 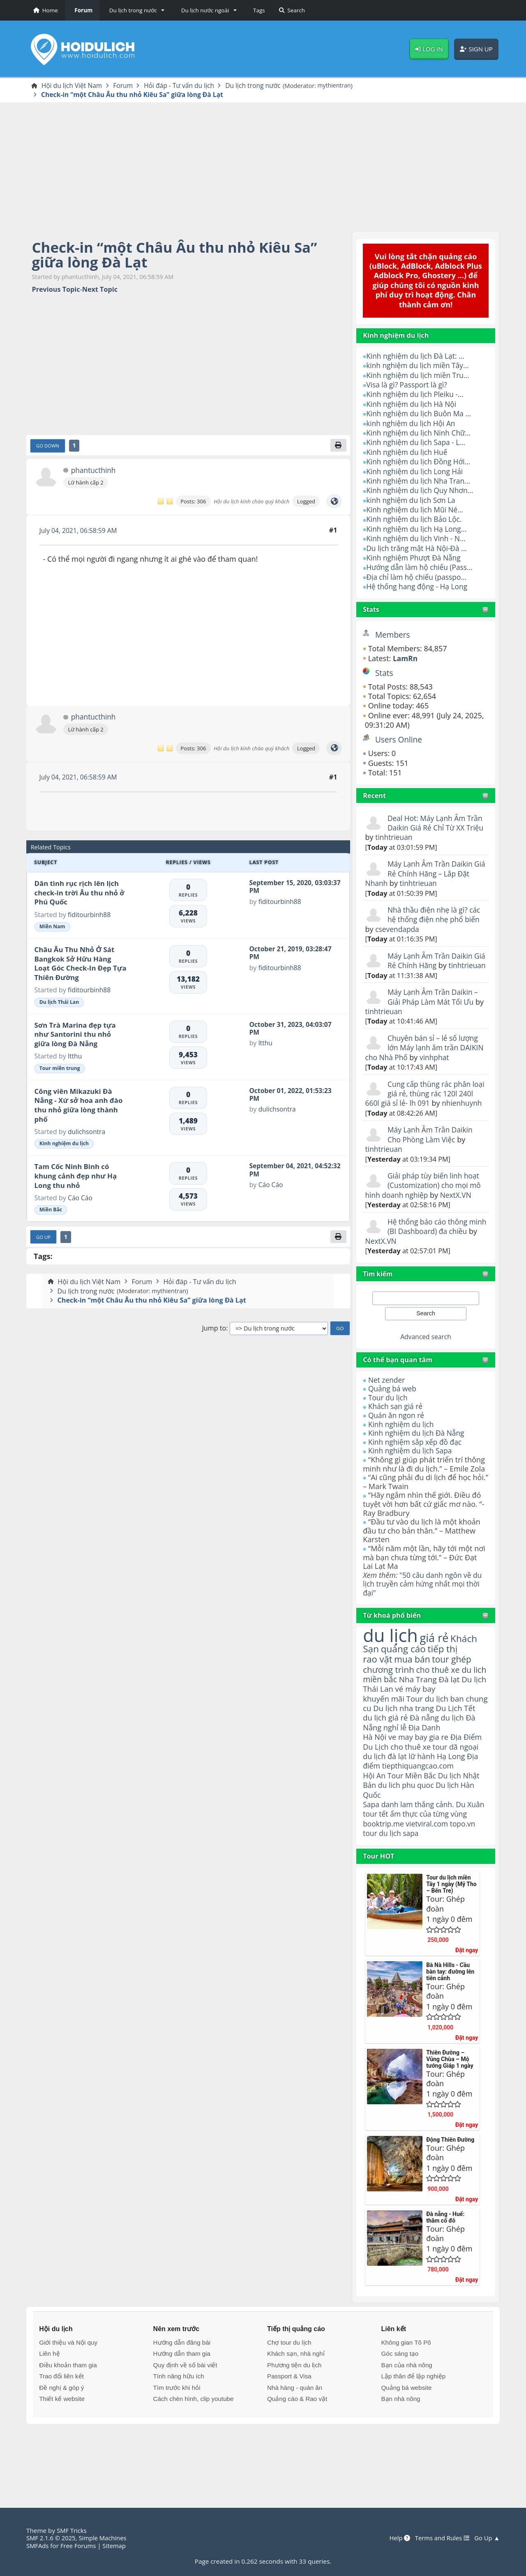 I want to click on Kinh nghiệm du lịch Quy Nhơn..., so click(x=421, y=491).